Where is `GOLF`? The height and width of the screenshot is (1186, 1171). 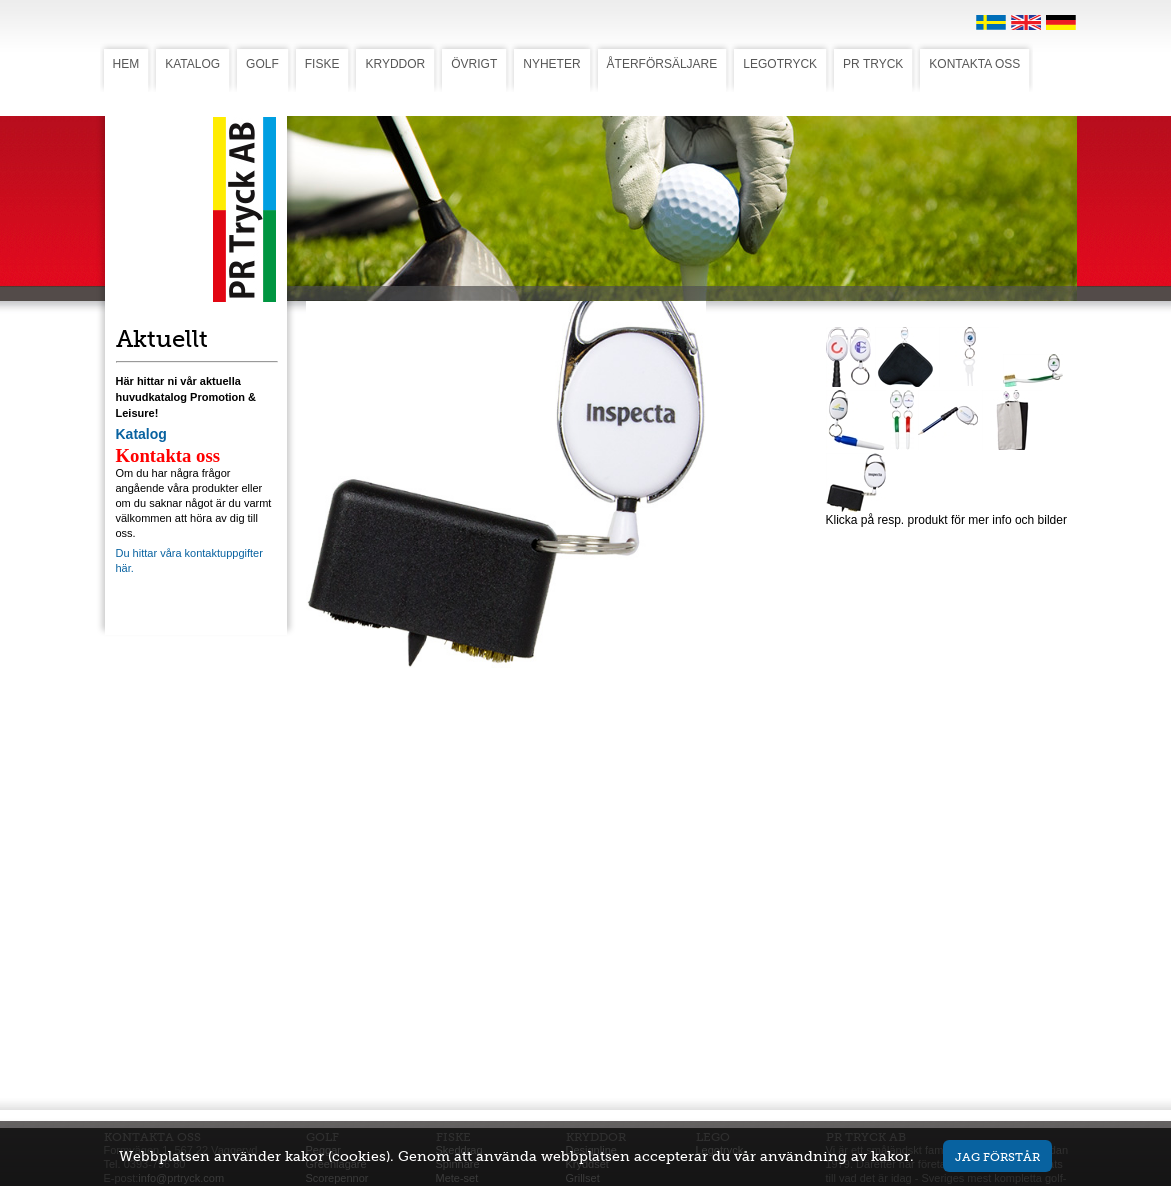
GOLF is located at coordinates (262, 64).